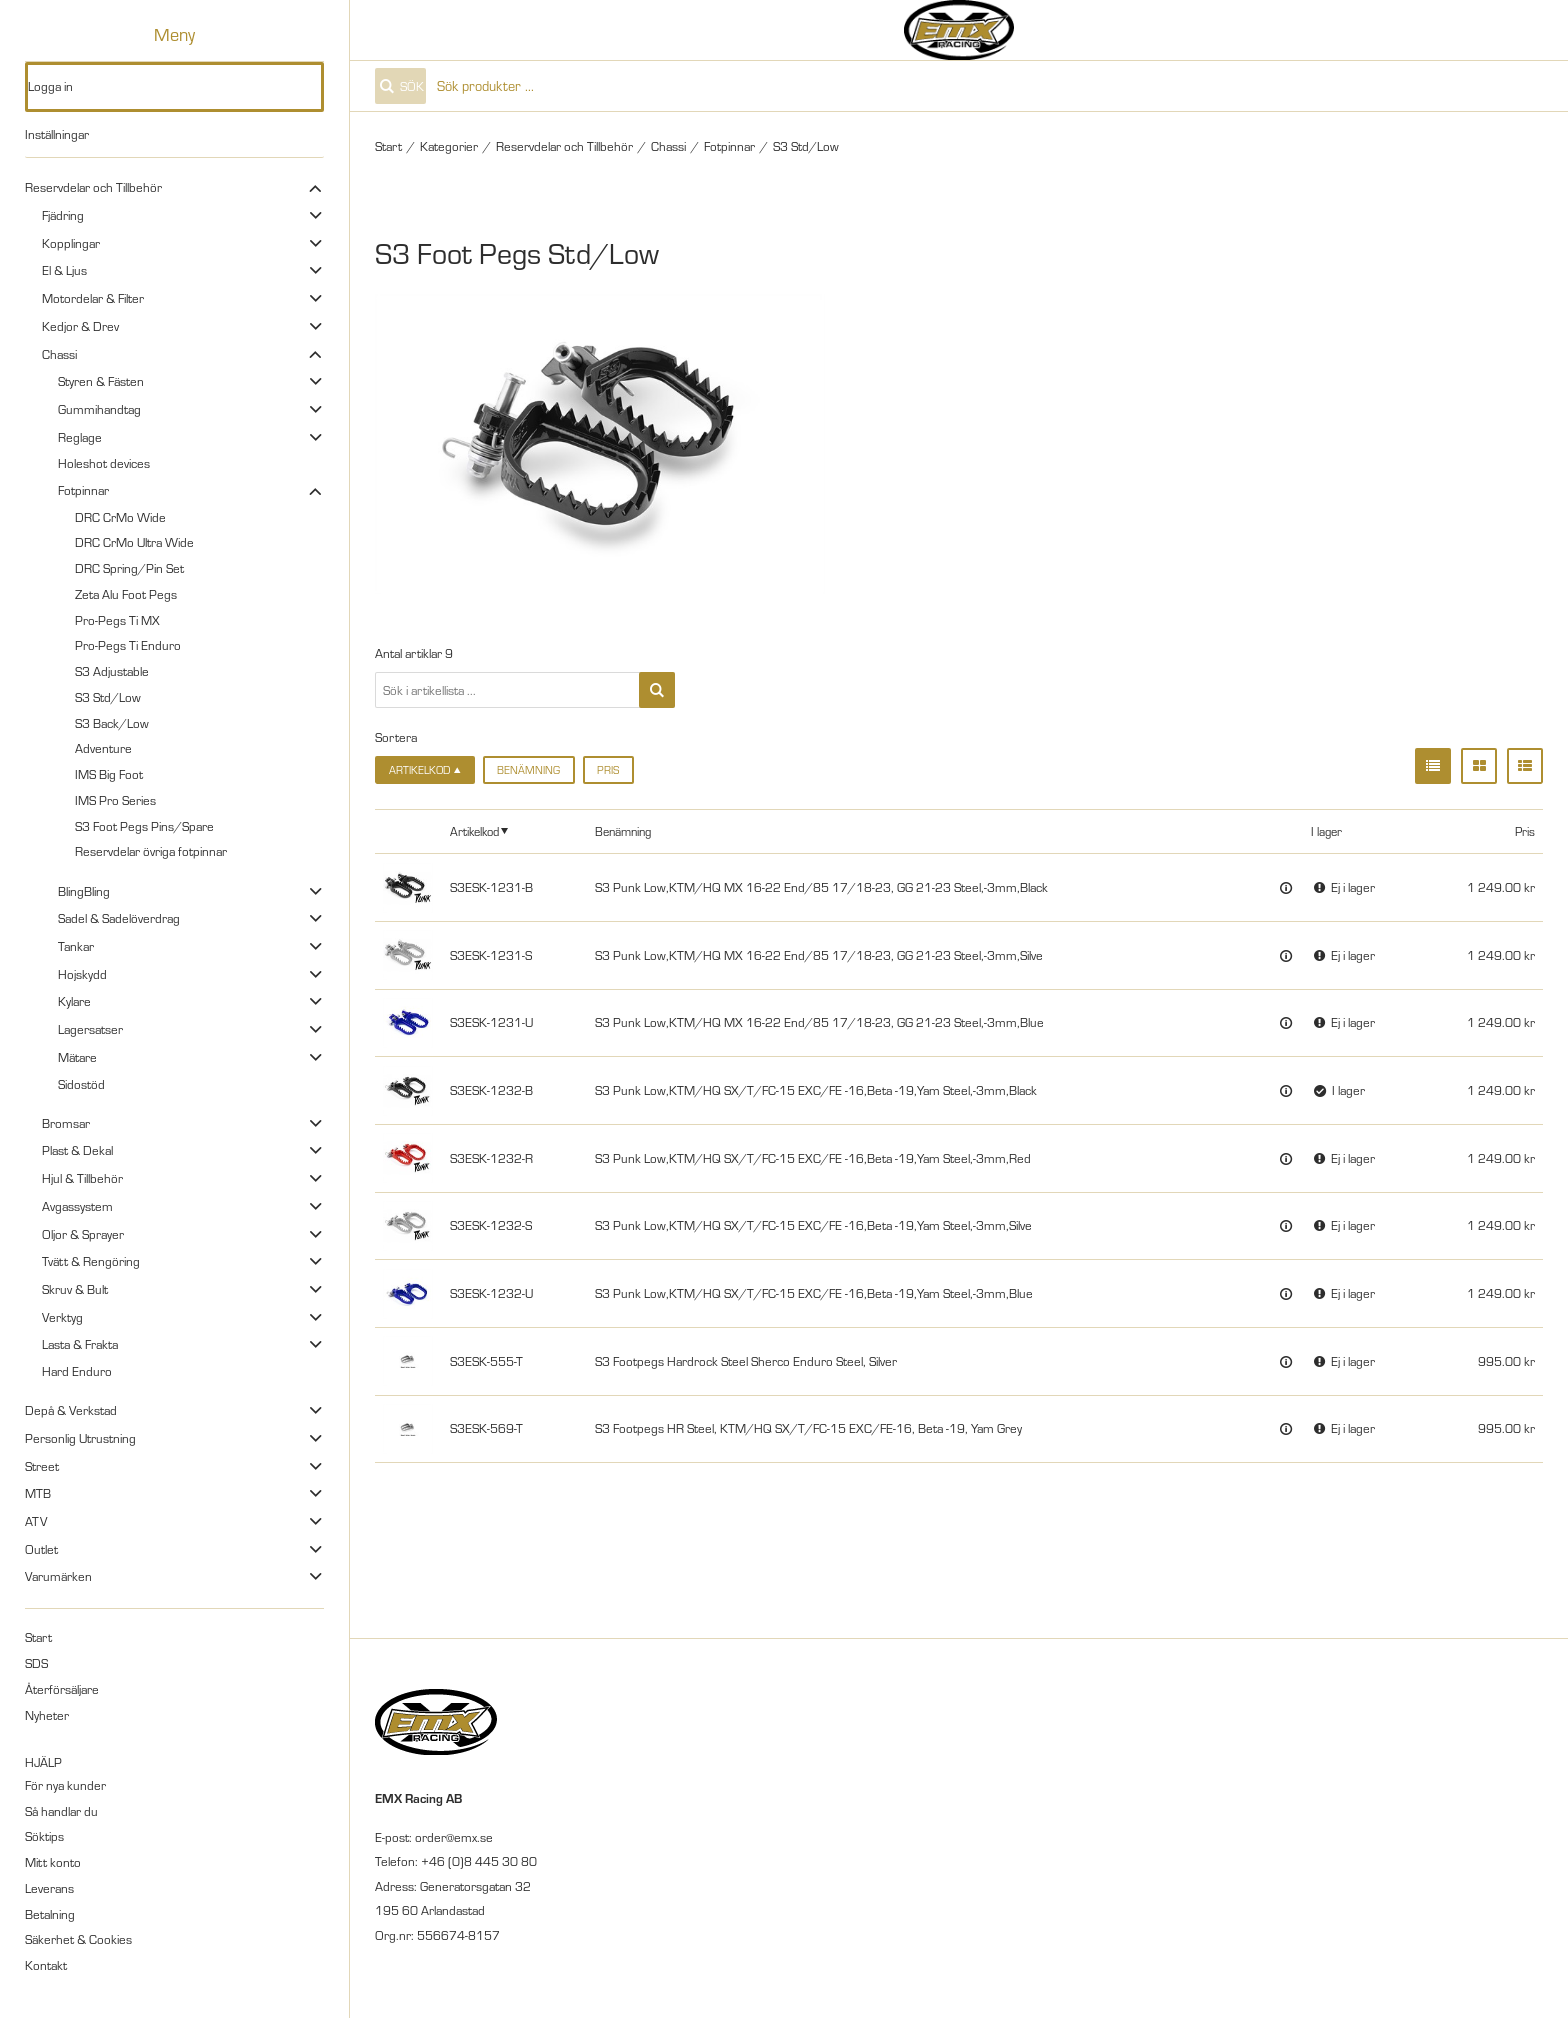 The width and height of the screenshot is (1568, 2018). I want to click on Holeshot devices, so click(104, 463).